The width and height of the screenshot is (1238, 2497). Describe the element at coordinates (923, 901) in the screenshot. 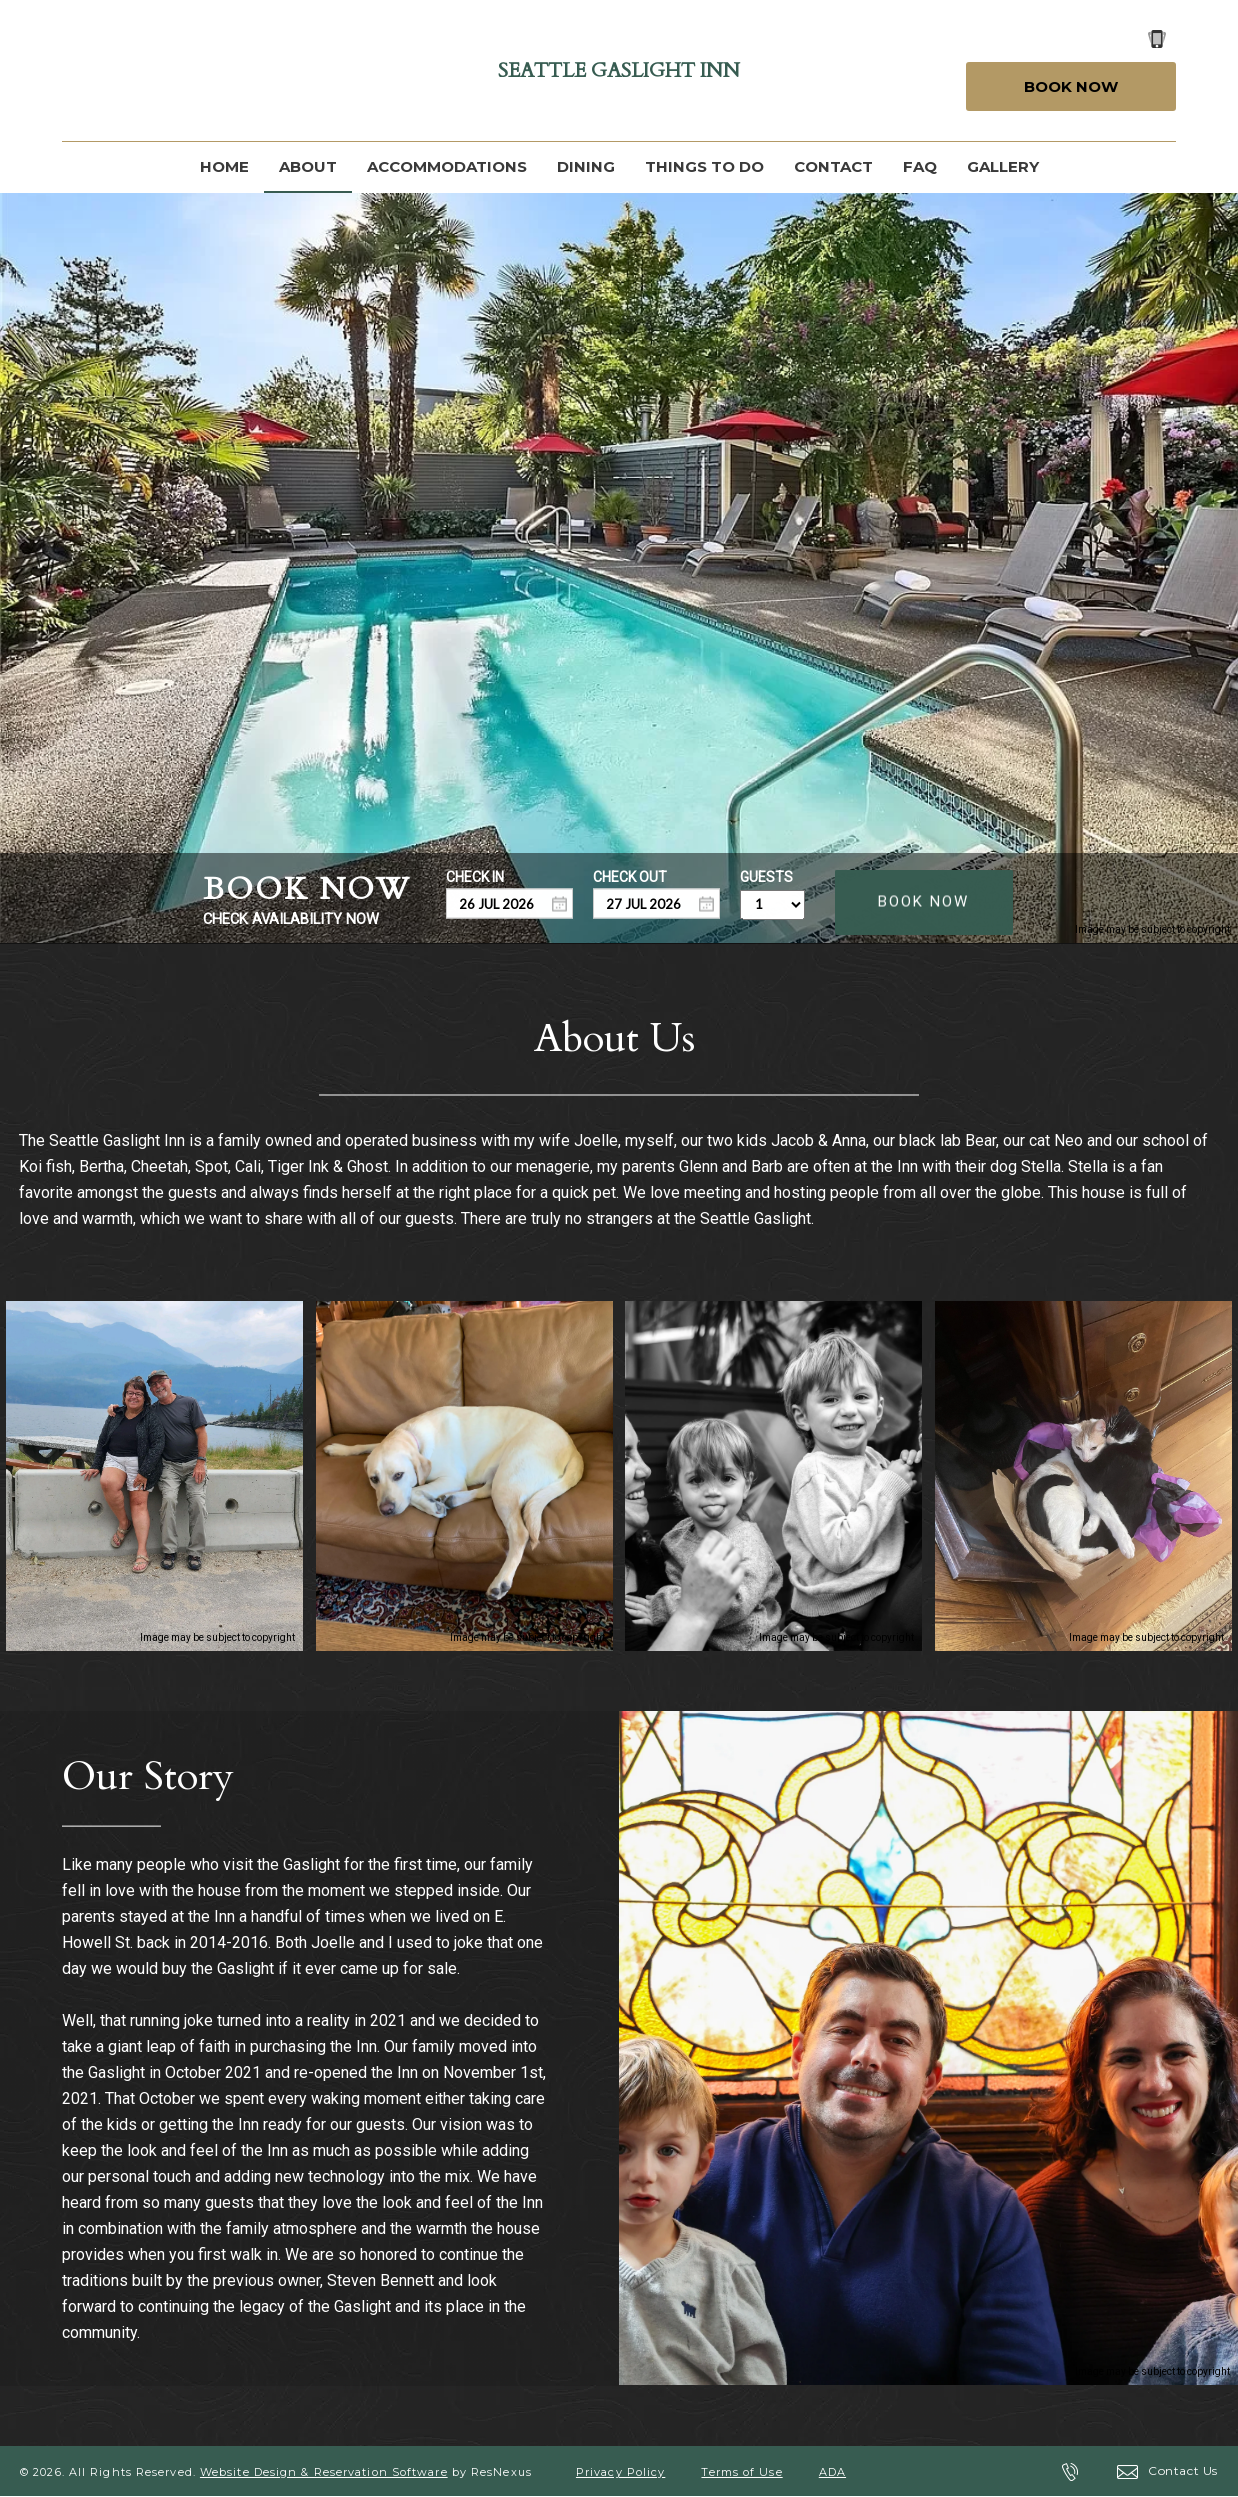

I see `BOOK NOW` at that location.